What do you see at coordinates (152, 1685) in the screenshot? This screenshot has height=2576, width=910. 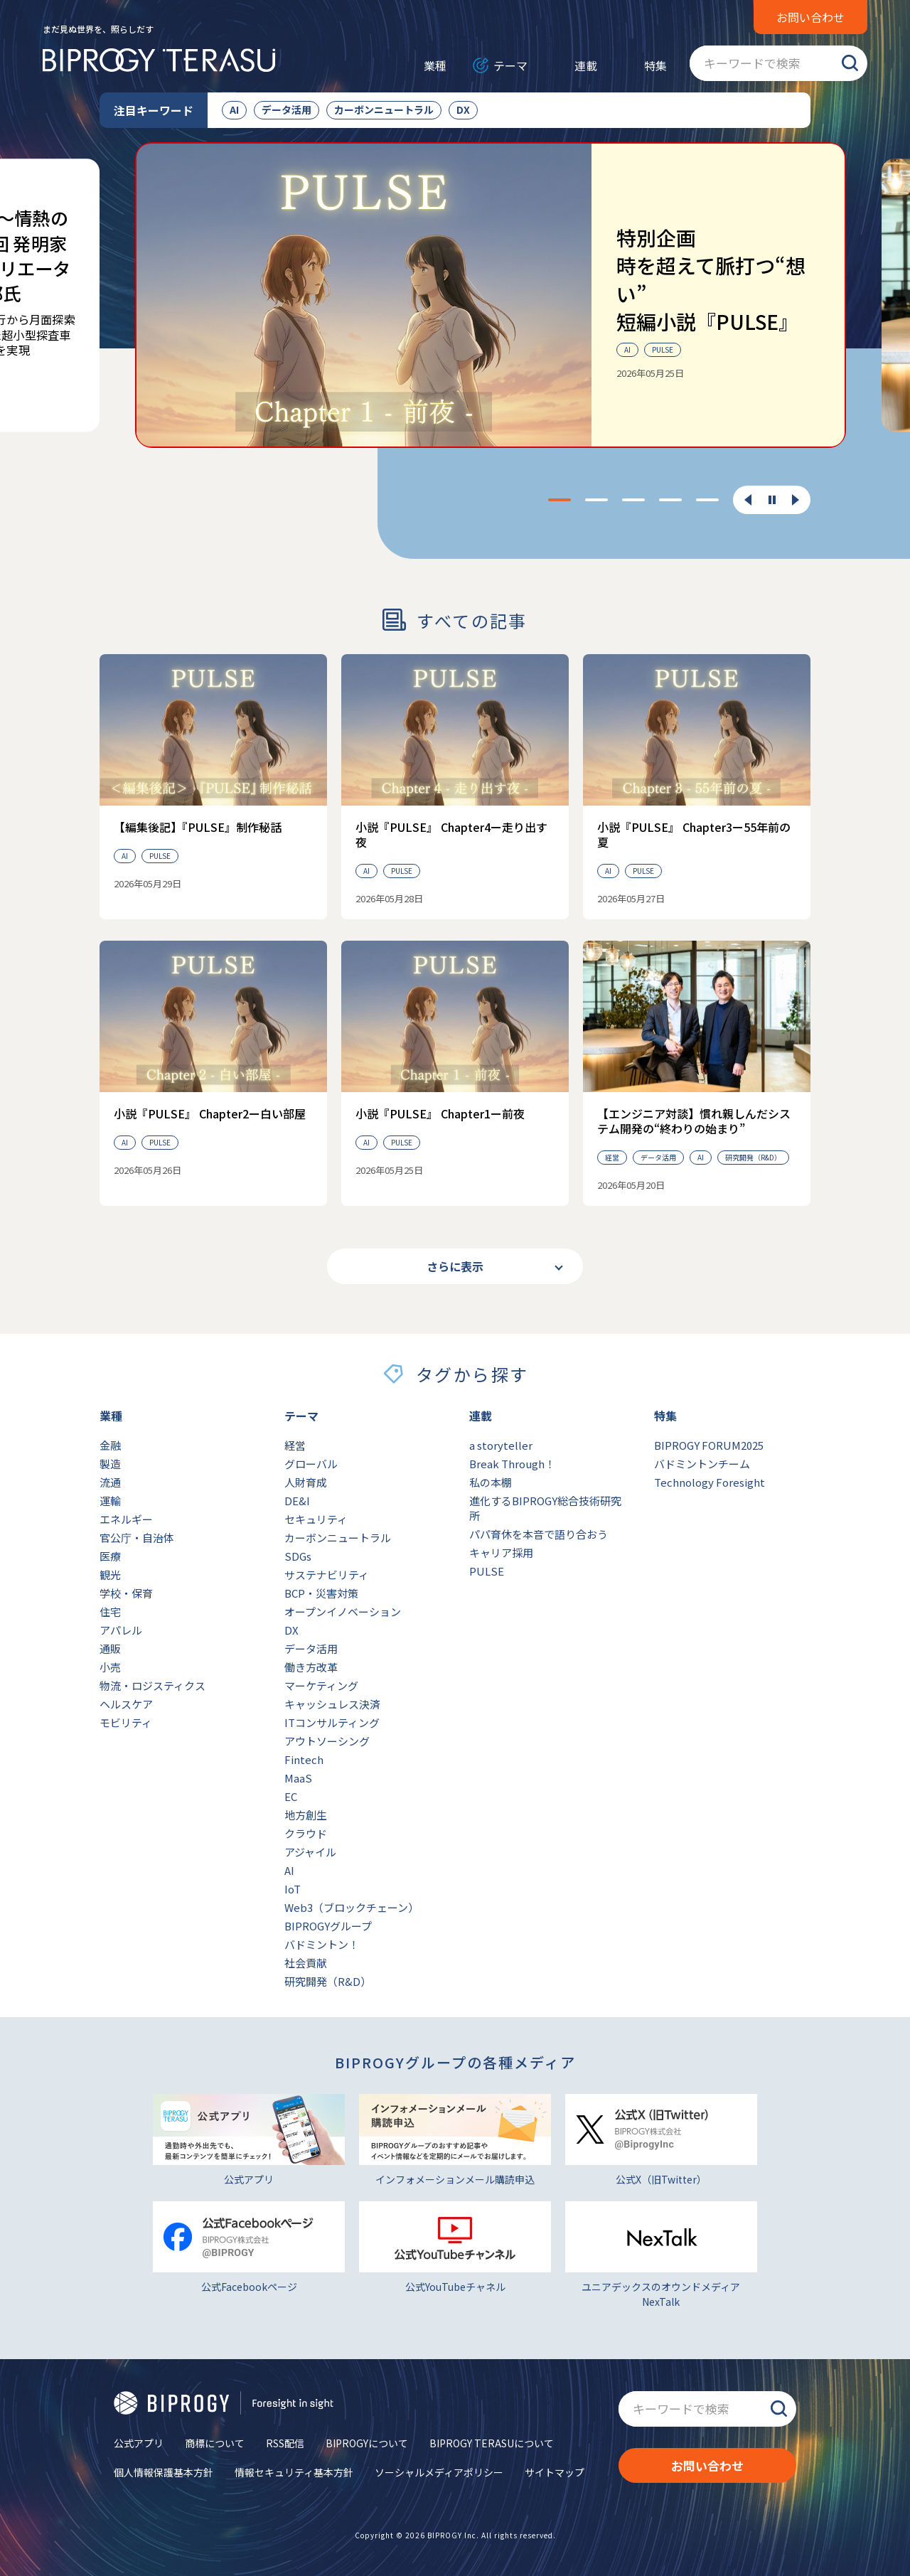 I see `物流・ロジスティクス` at bounding box center [152, 1685].